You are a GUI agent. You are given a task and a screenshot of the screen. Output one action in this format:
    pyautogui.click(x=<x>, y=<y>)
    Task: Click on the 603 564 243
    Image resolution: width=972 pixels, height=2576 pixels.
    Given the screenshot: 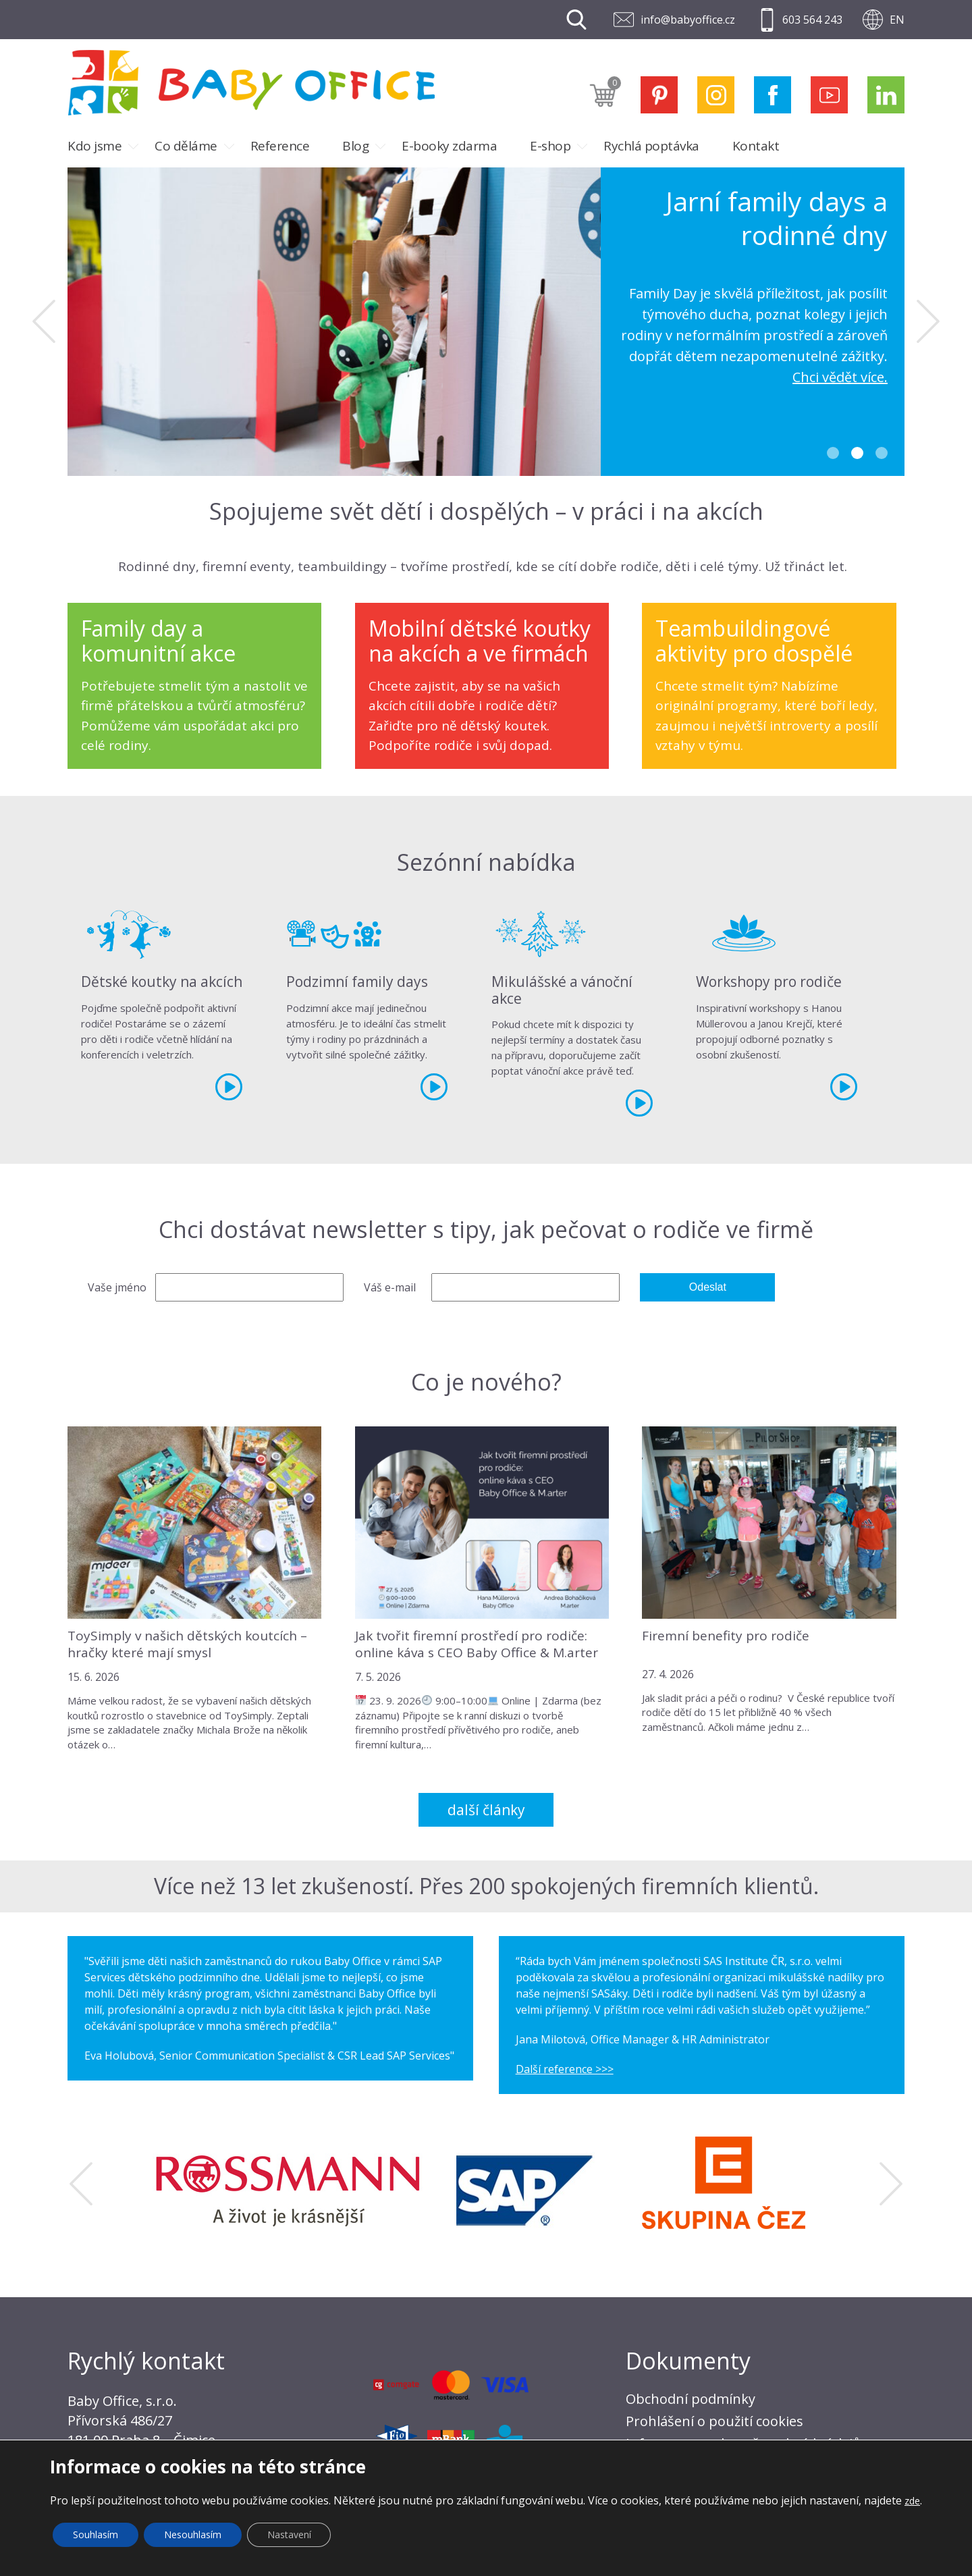 What is the action you would take?
    pyautogui.click(x=812, y=19)
    